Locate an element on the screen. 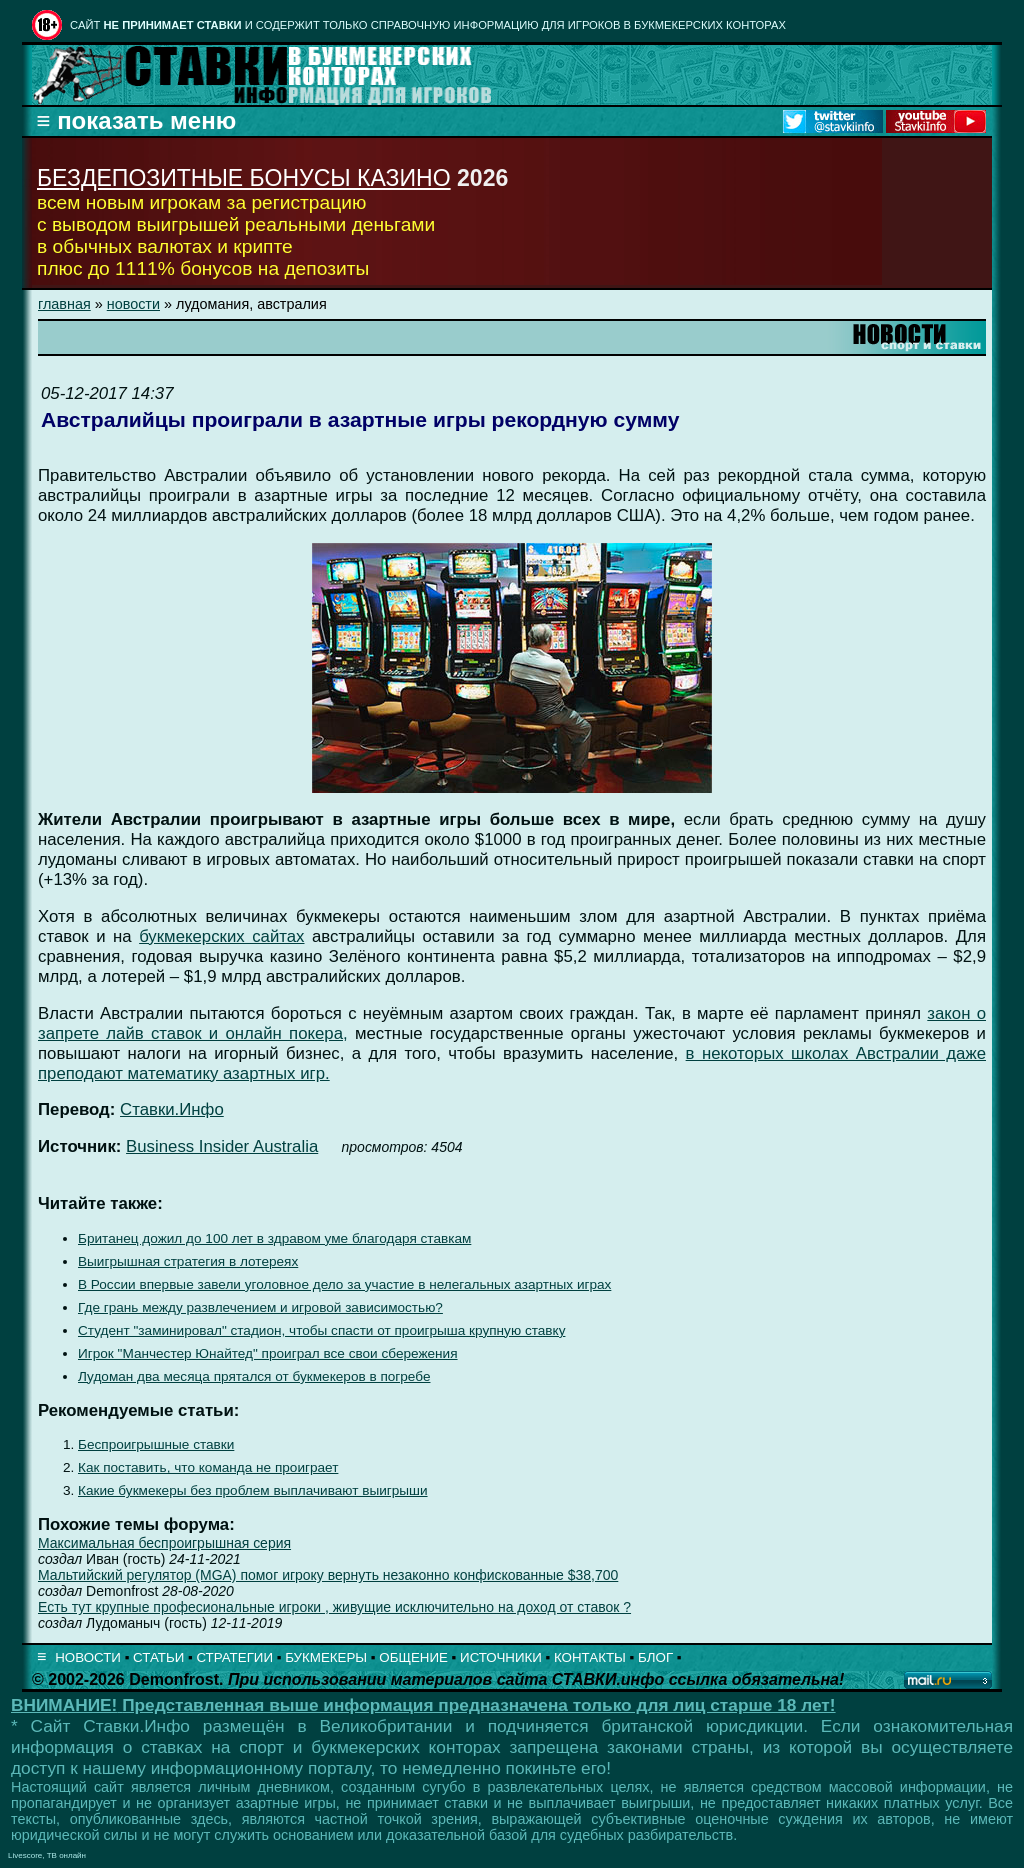 The height and width of the screenshot is (1868, 1024). Как поставить, что команда не проиграет is located at coordinates (208, 1467).